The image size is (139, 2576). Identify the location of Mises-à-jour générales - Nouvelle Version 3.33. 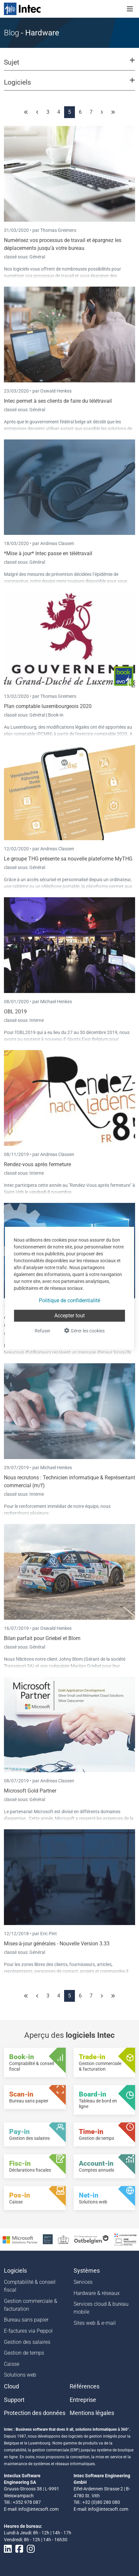
(57, 1943).